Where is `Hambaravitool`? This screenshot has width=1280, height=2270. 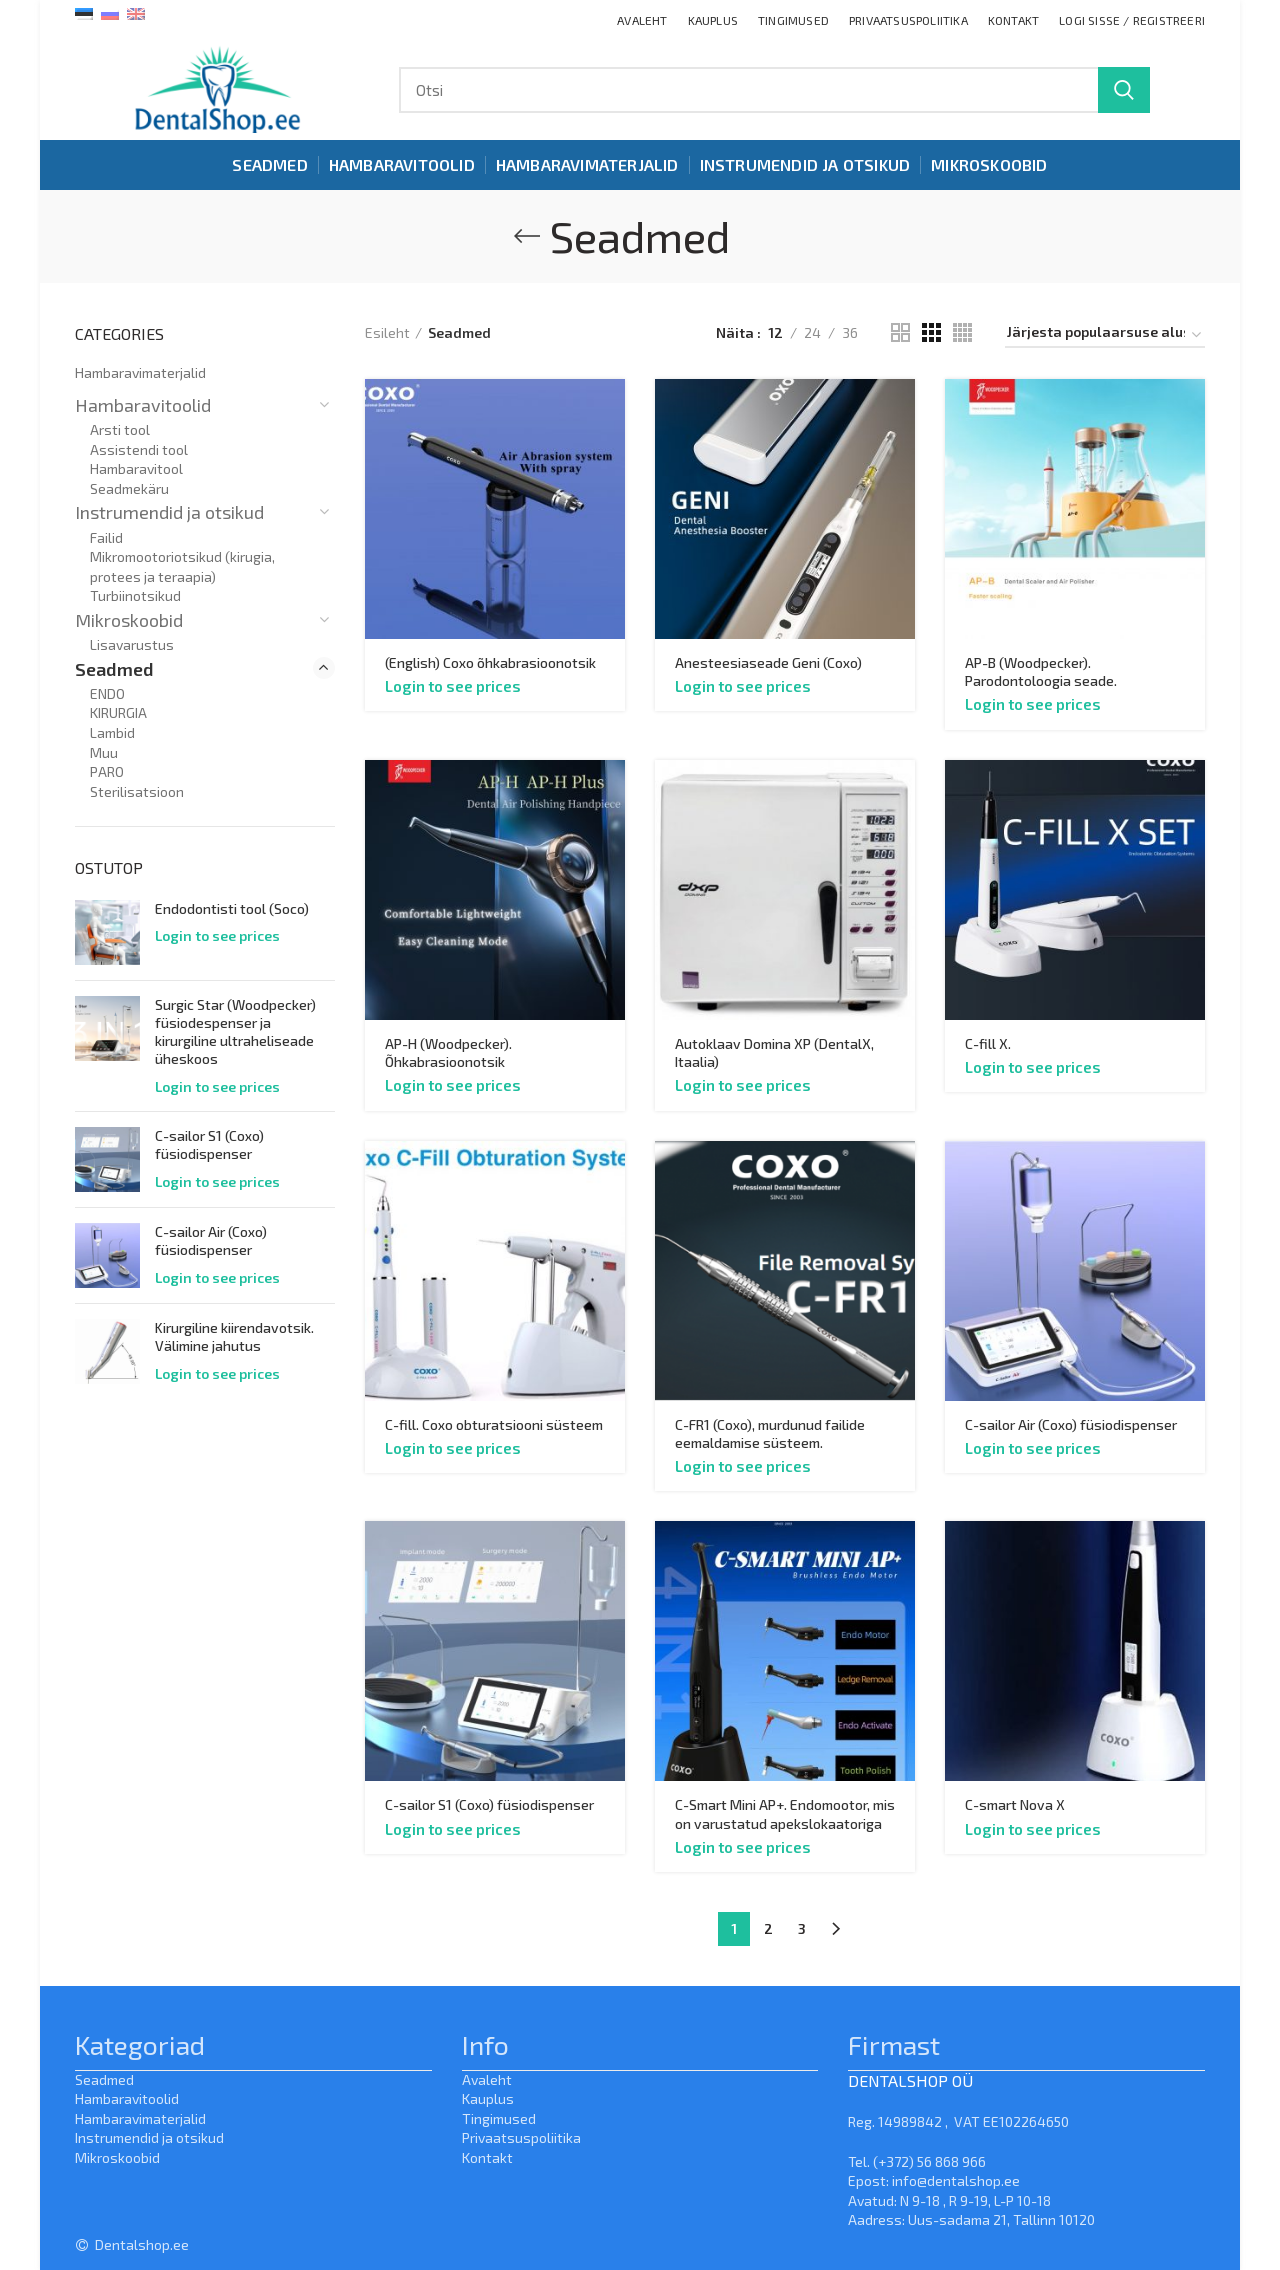
Hambaravitool is located at coordinates (136, 468).